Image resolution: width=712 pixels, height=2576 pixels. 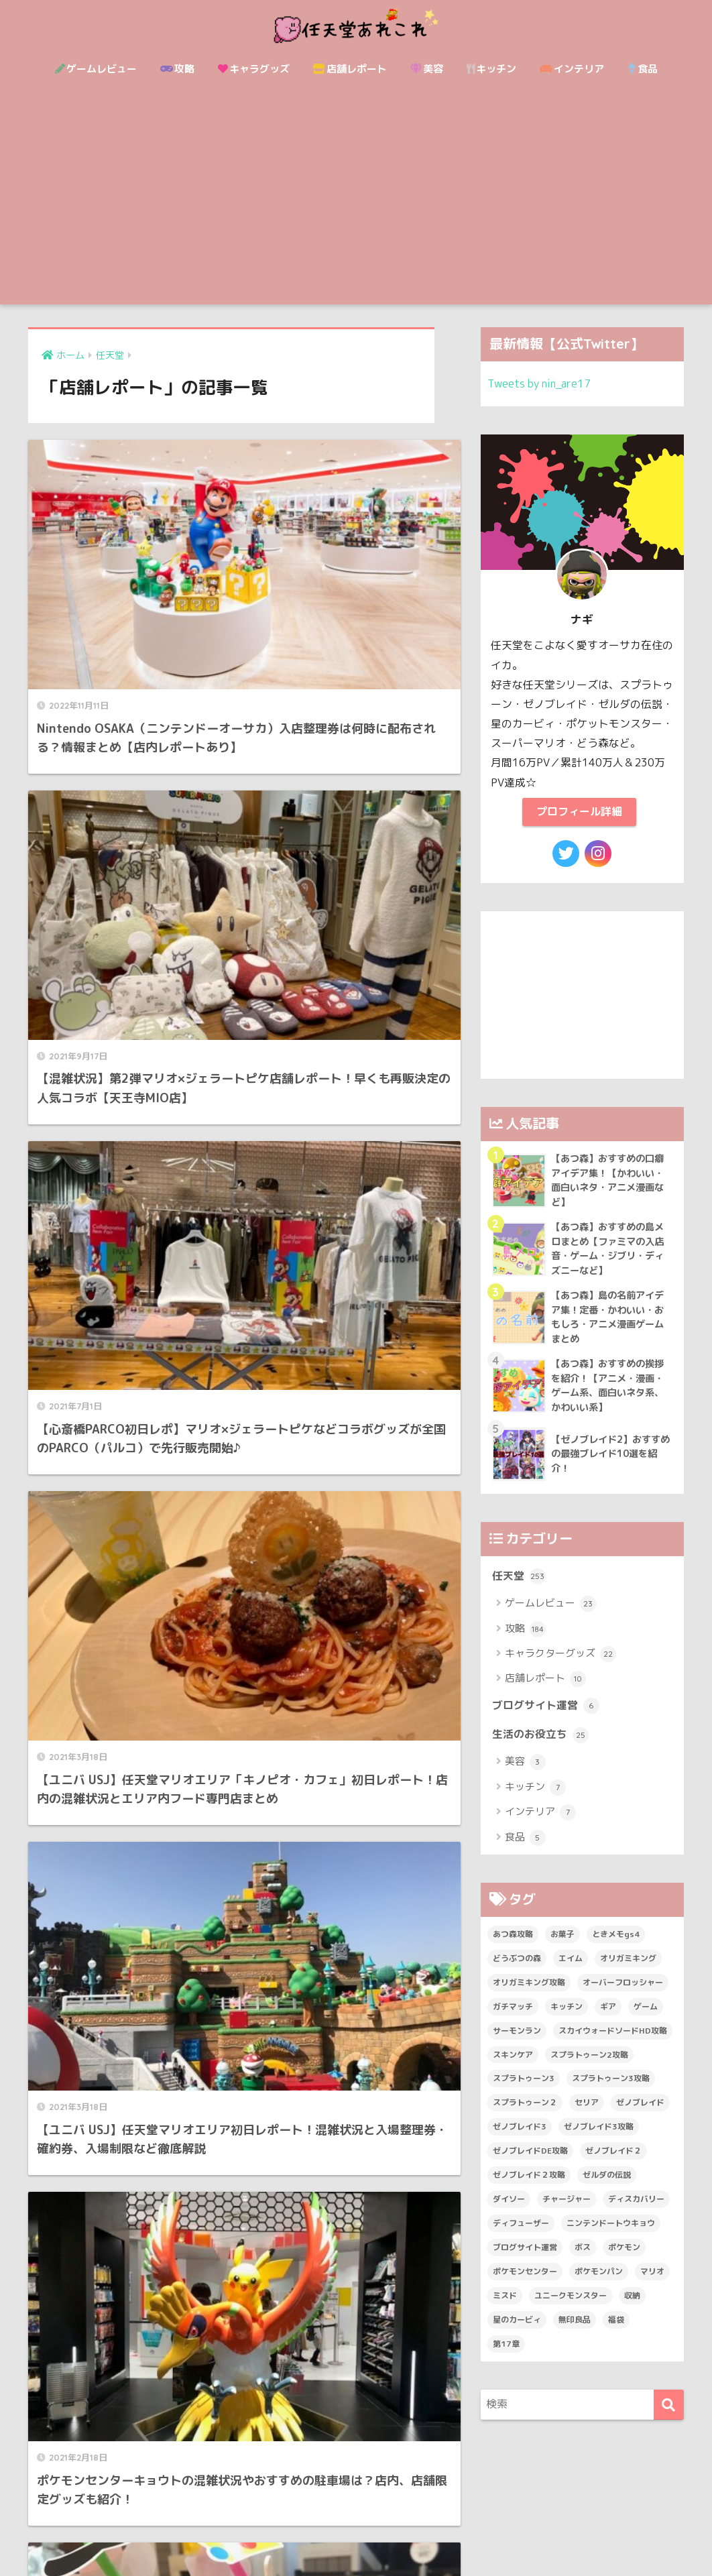 What do you see at coordinates (611, 2090) in the screenshot?
I see `スプラトゥーン3攻略 [スプラトゥーン3攻略 (7個の項目)]` at bounding box center [611, 2090].